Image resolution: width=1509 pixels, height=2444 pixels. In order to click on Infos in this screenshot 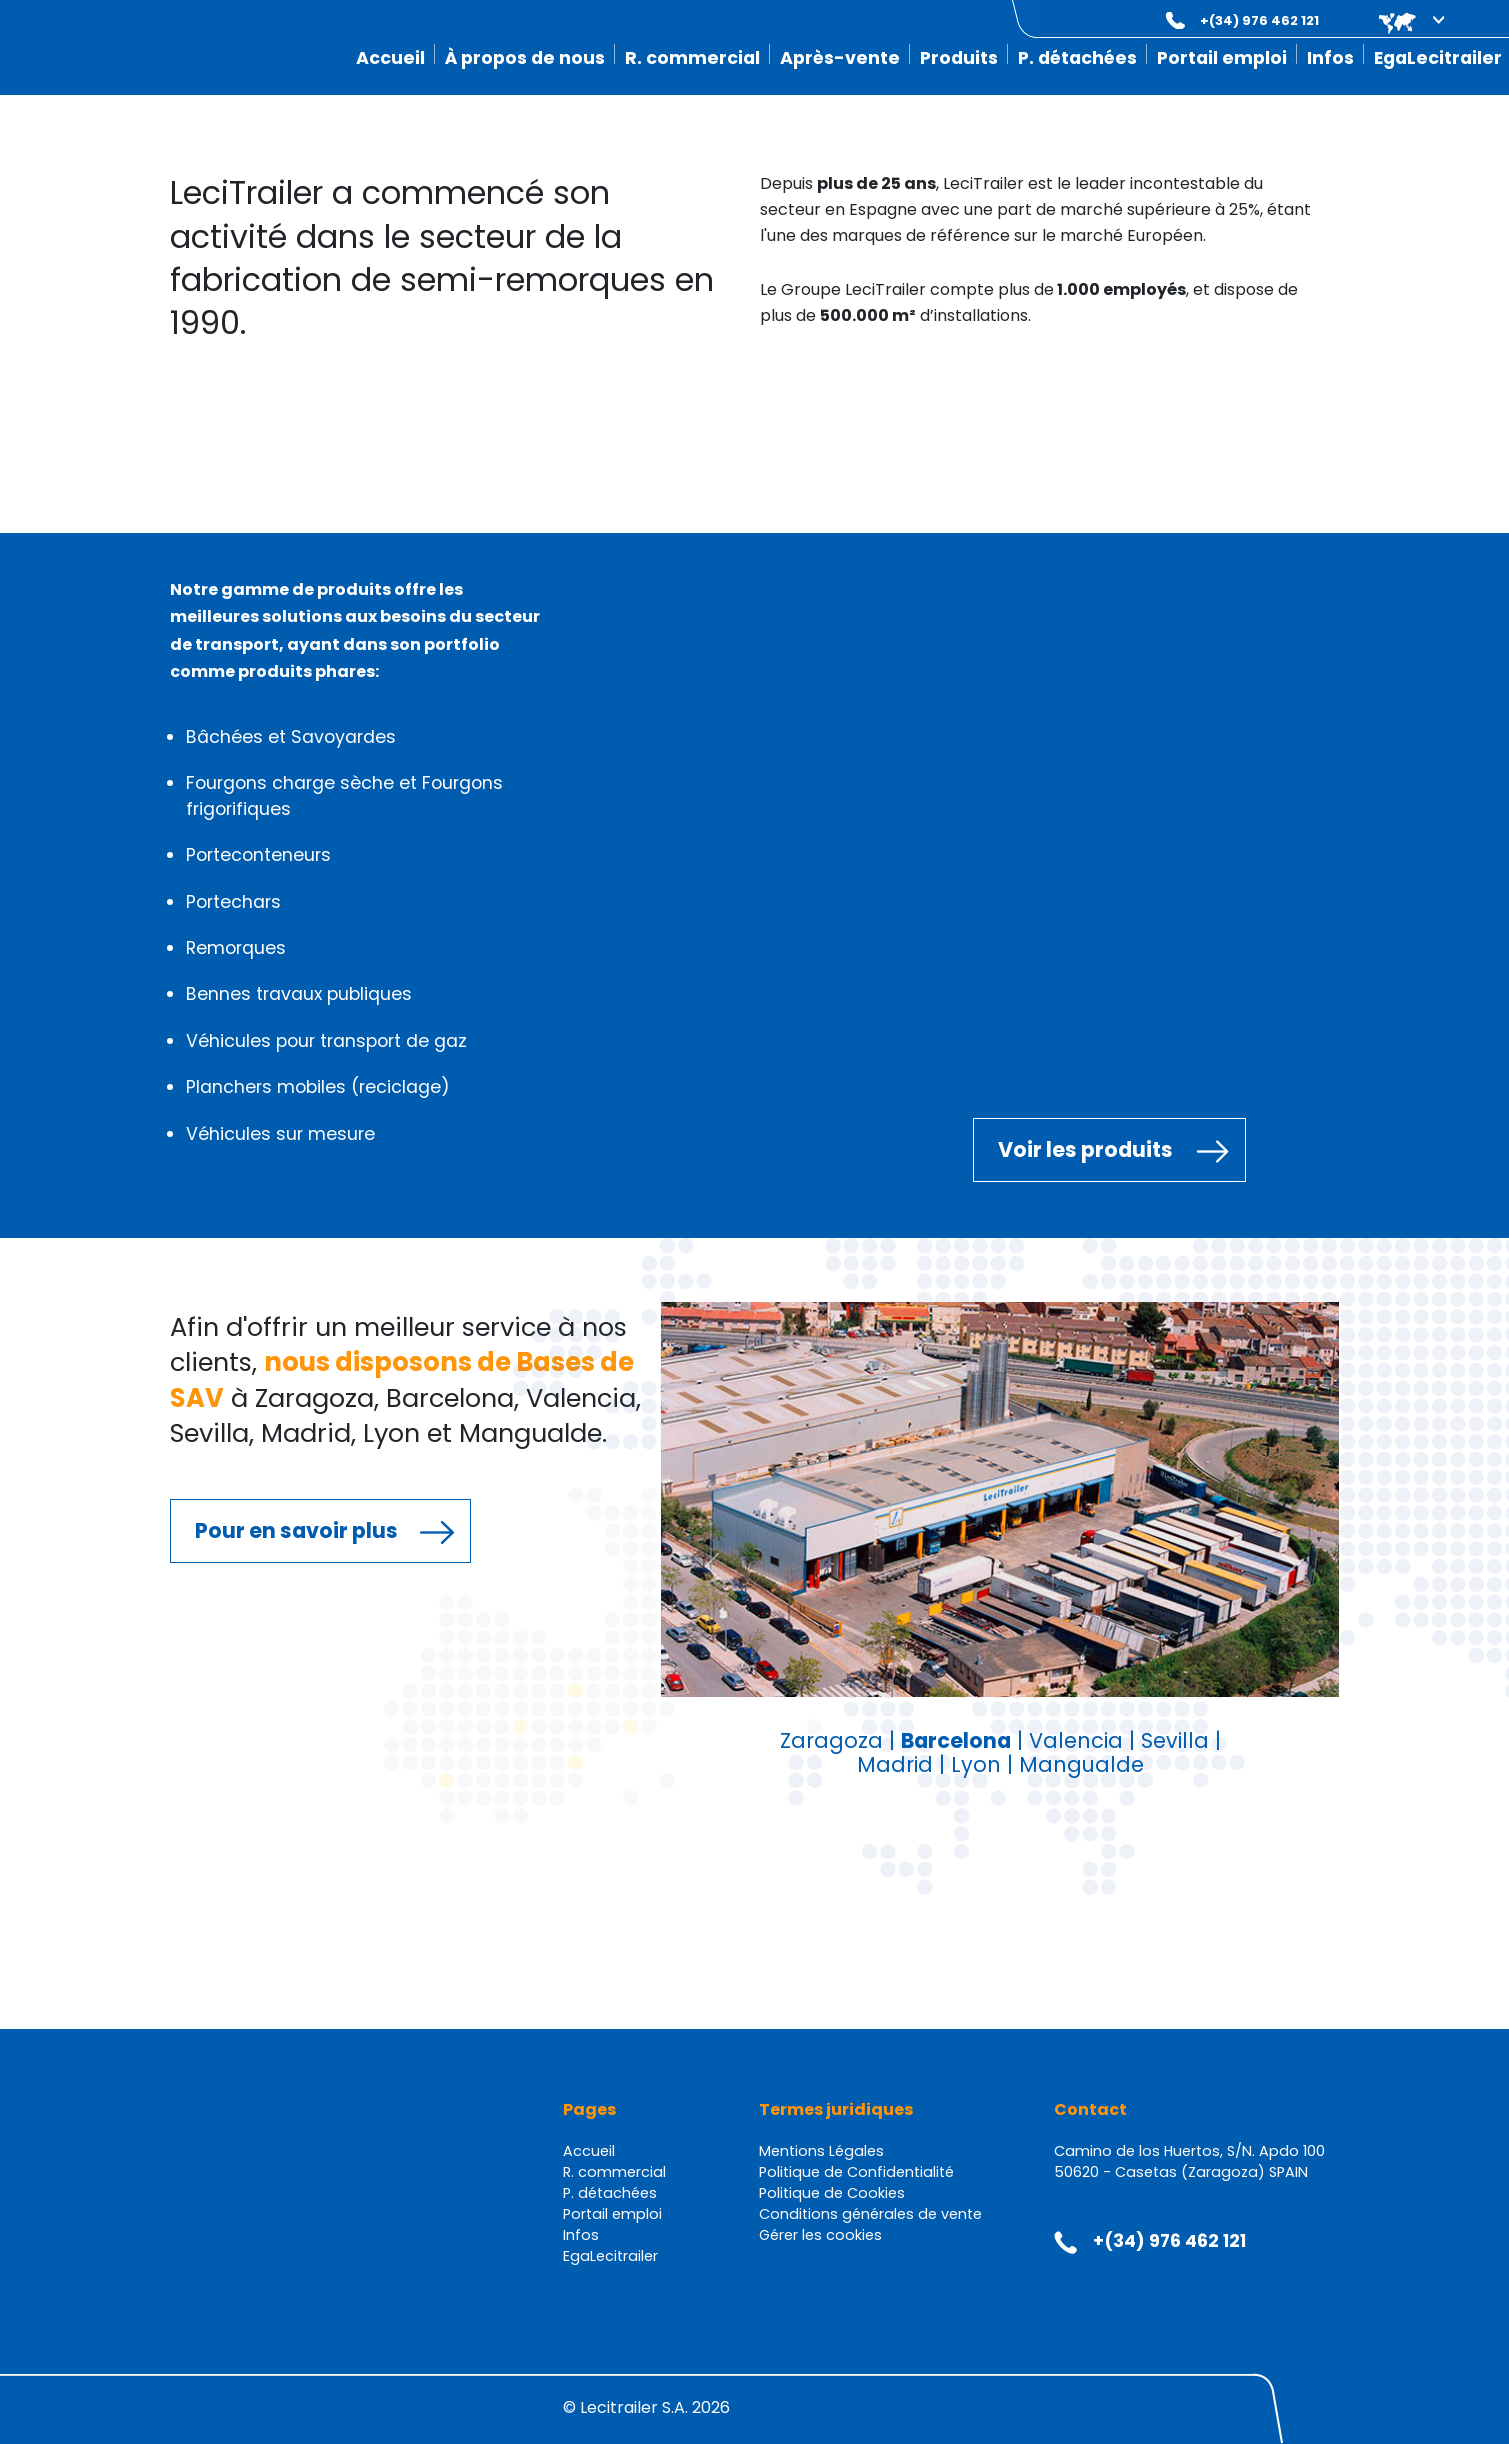, I will do `click(1330, 58)`.